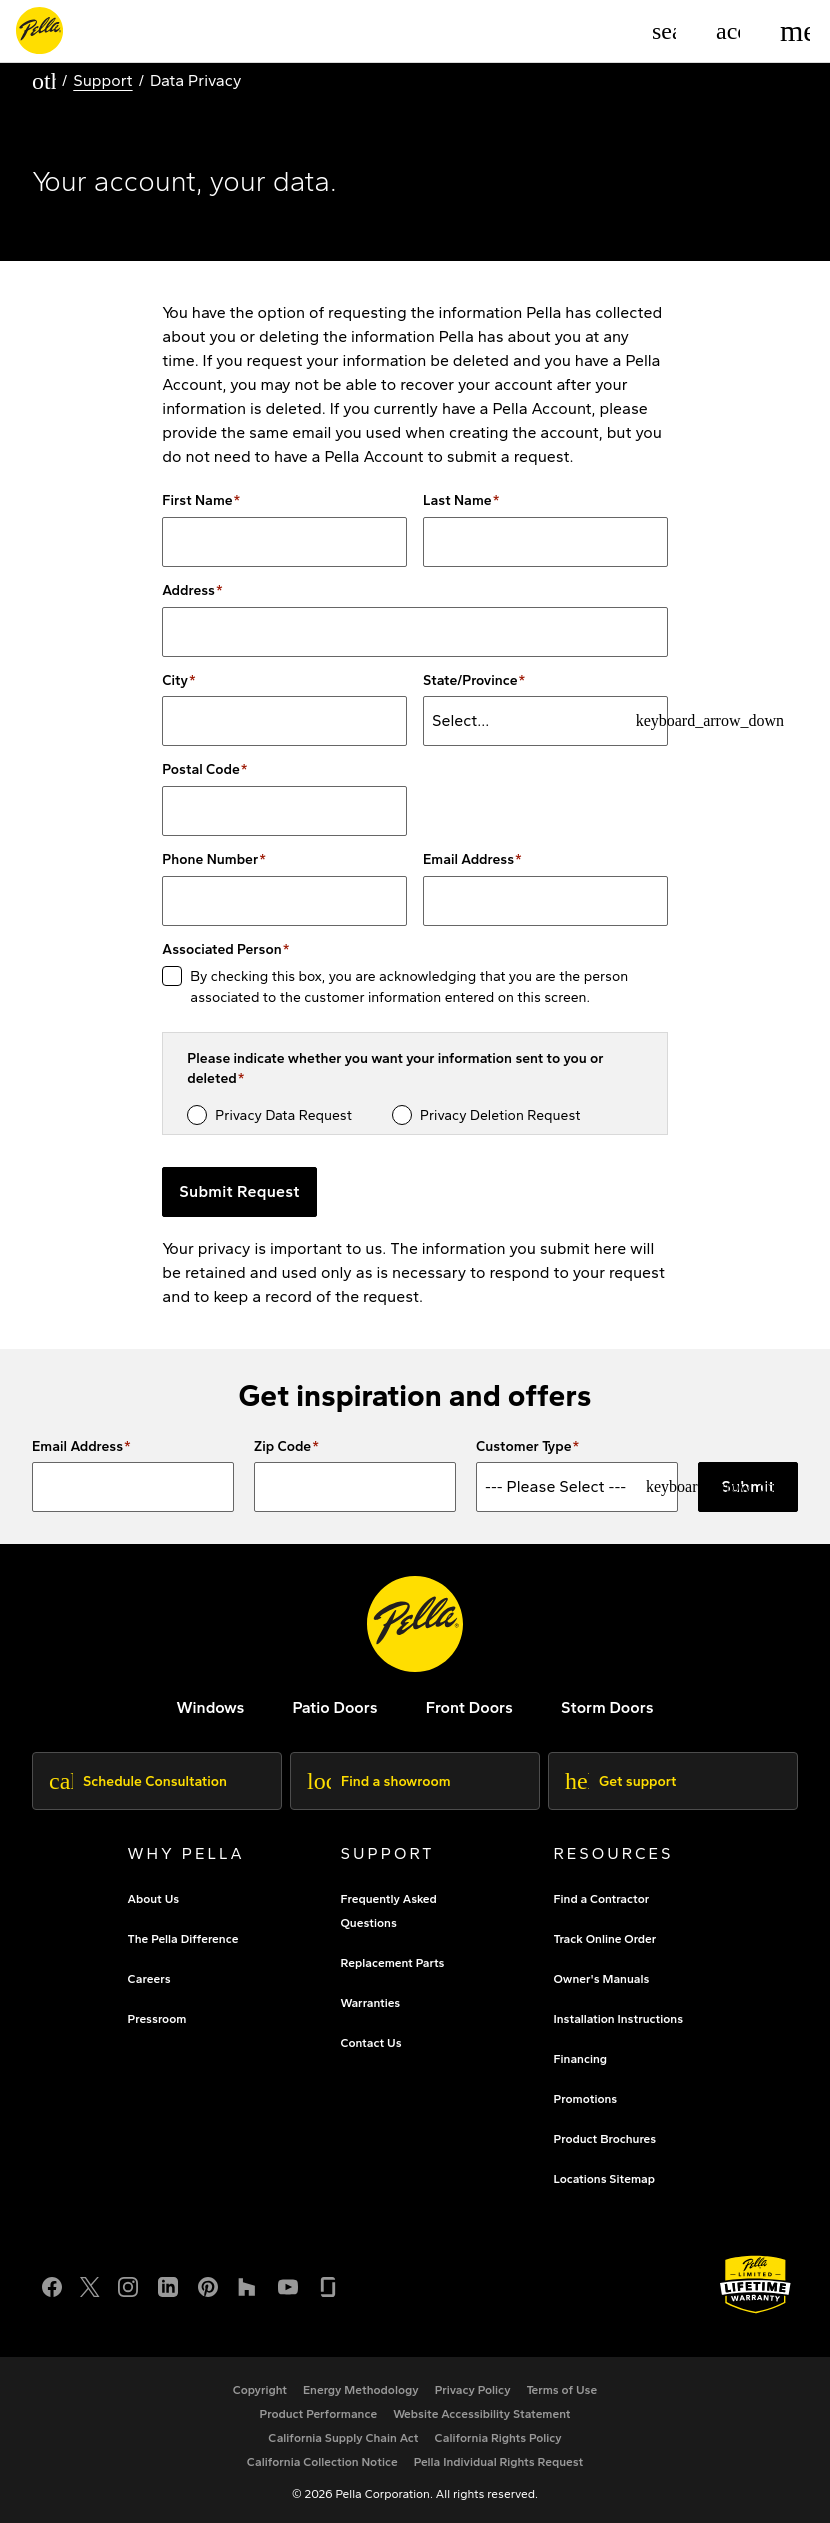 Image resolution: width=830 pixels, height=2523 pixels. Describe the element at coordinates (221, 950) in the screenshot. I see `Associated Person` at that location.